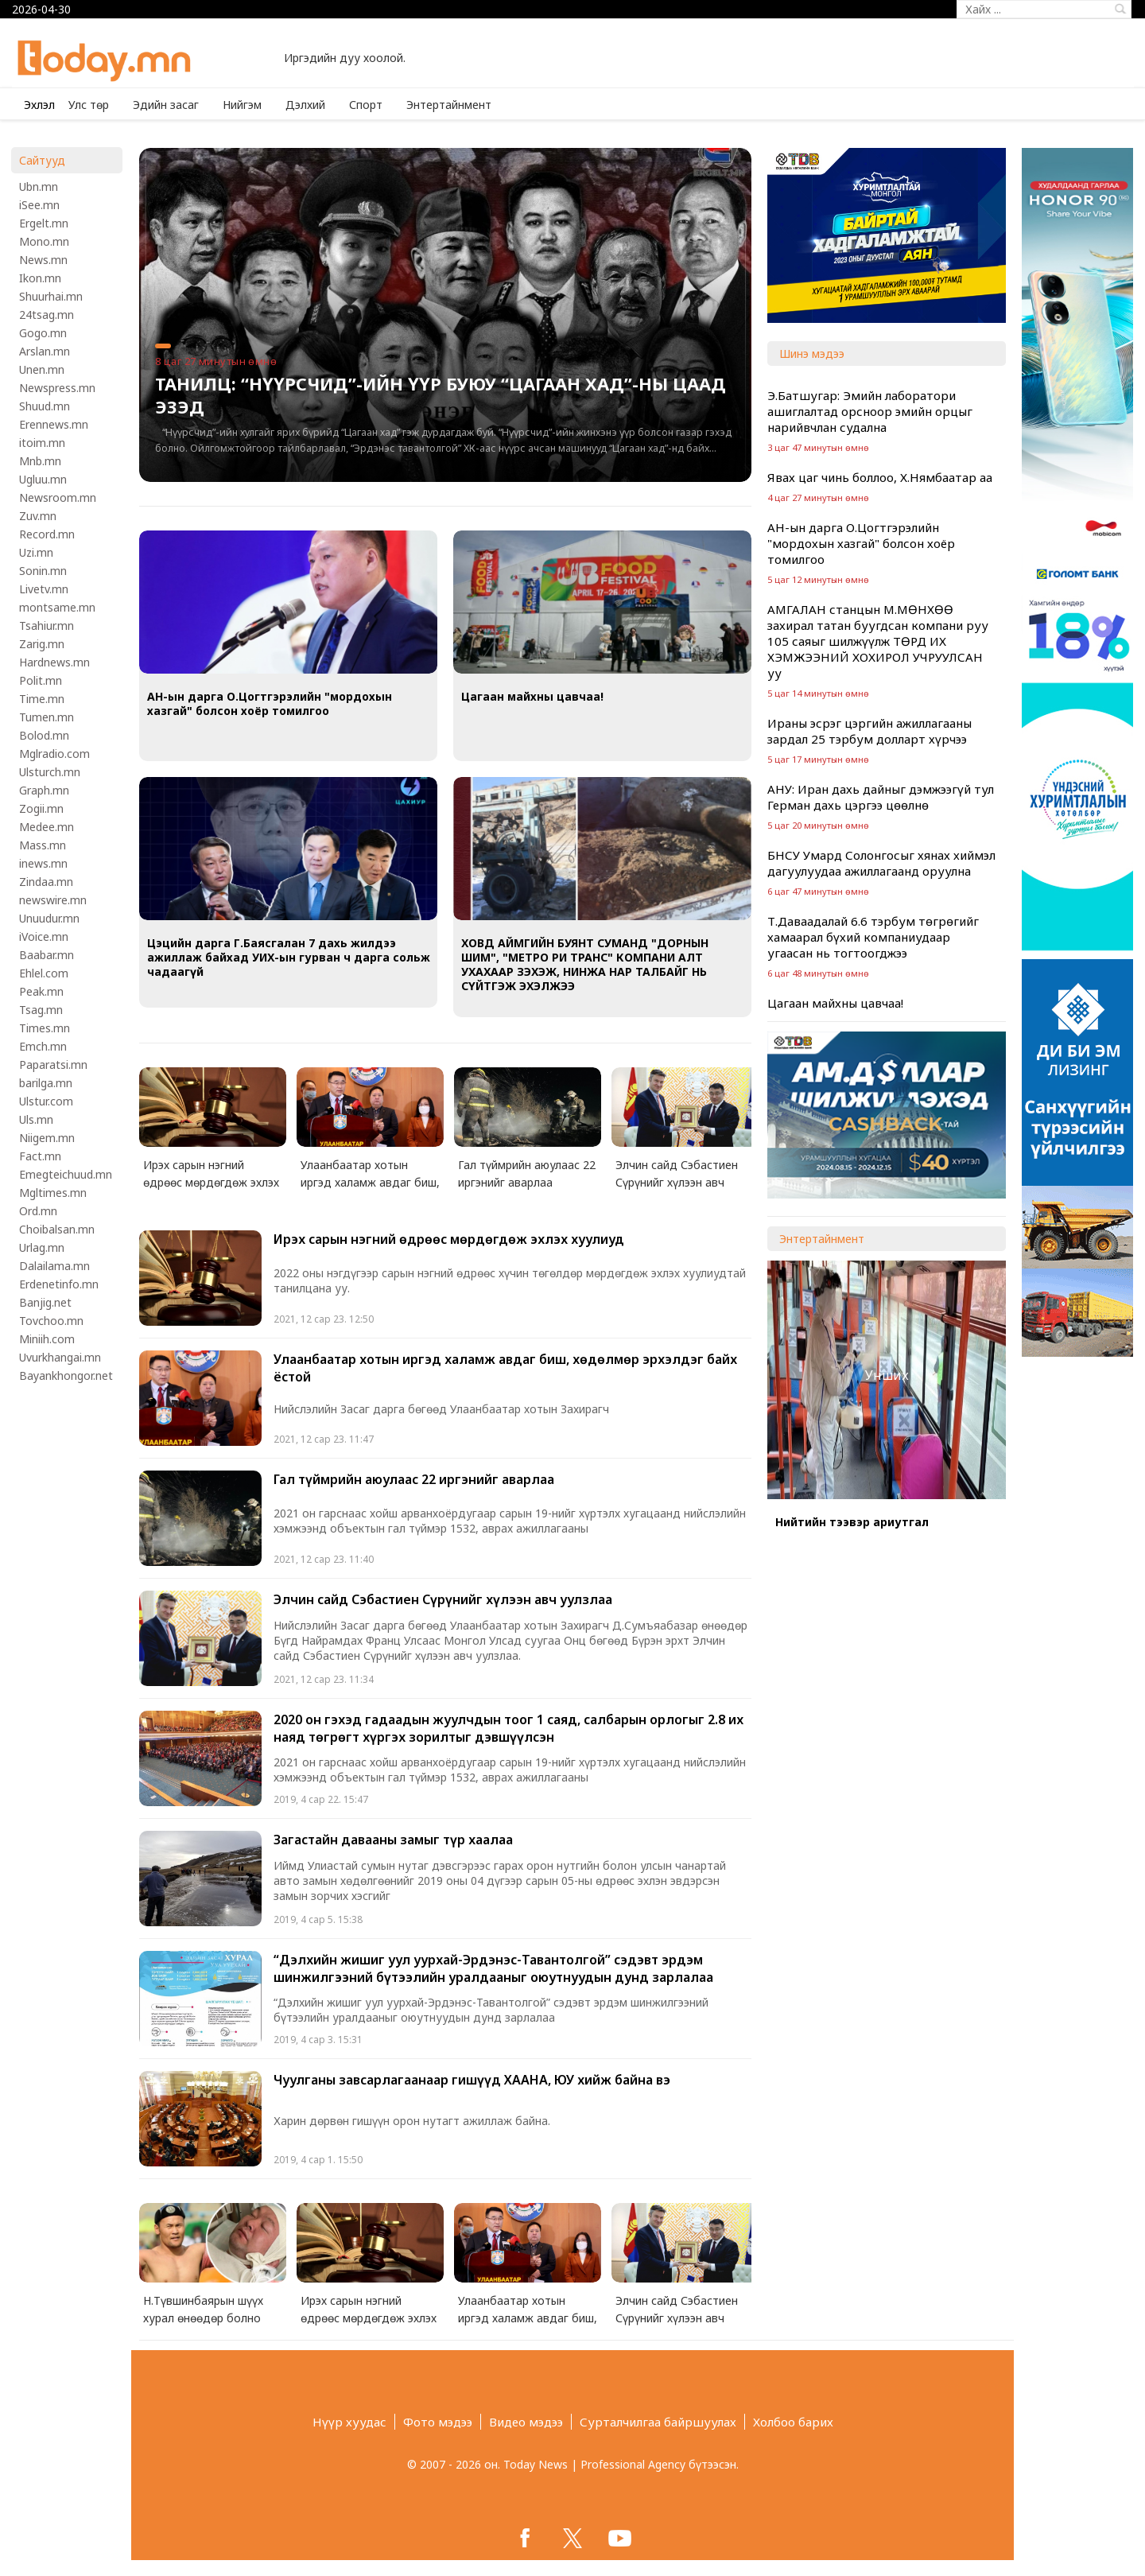 This screenshot has height=2576, width=1145. I want to click on Mono.mn, so click(44, 241).